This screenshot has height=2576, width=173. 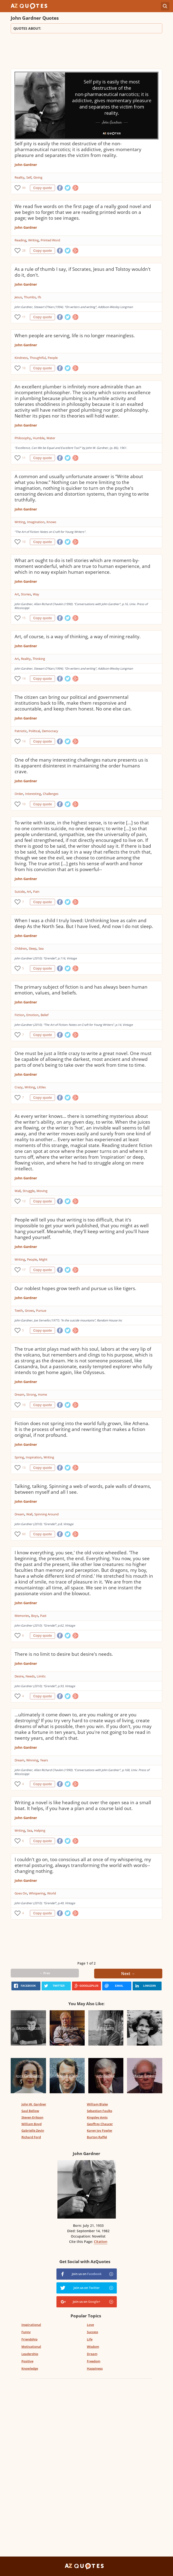 I want to click on 10, so click(x=24, y=368).